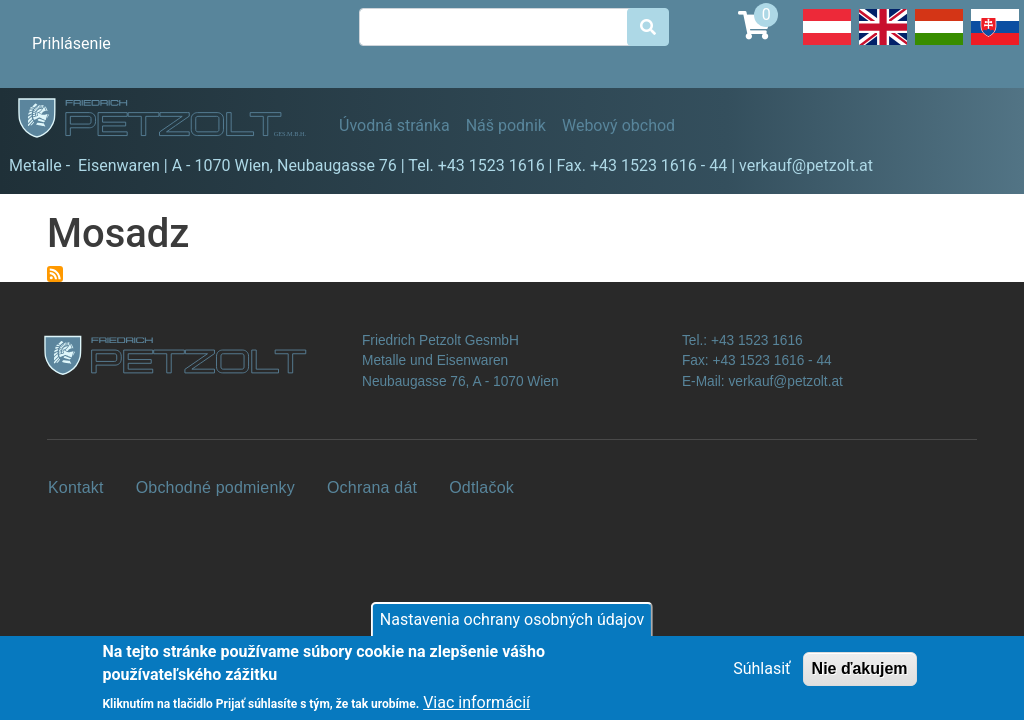  What do you see at coordinates (481, 487) in the screenshot?
I see `Odtlačok` at bounding box center [481, 487].